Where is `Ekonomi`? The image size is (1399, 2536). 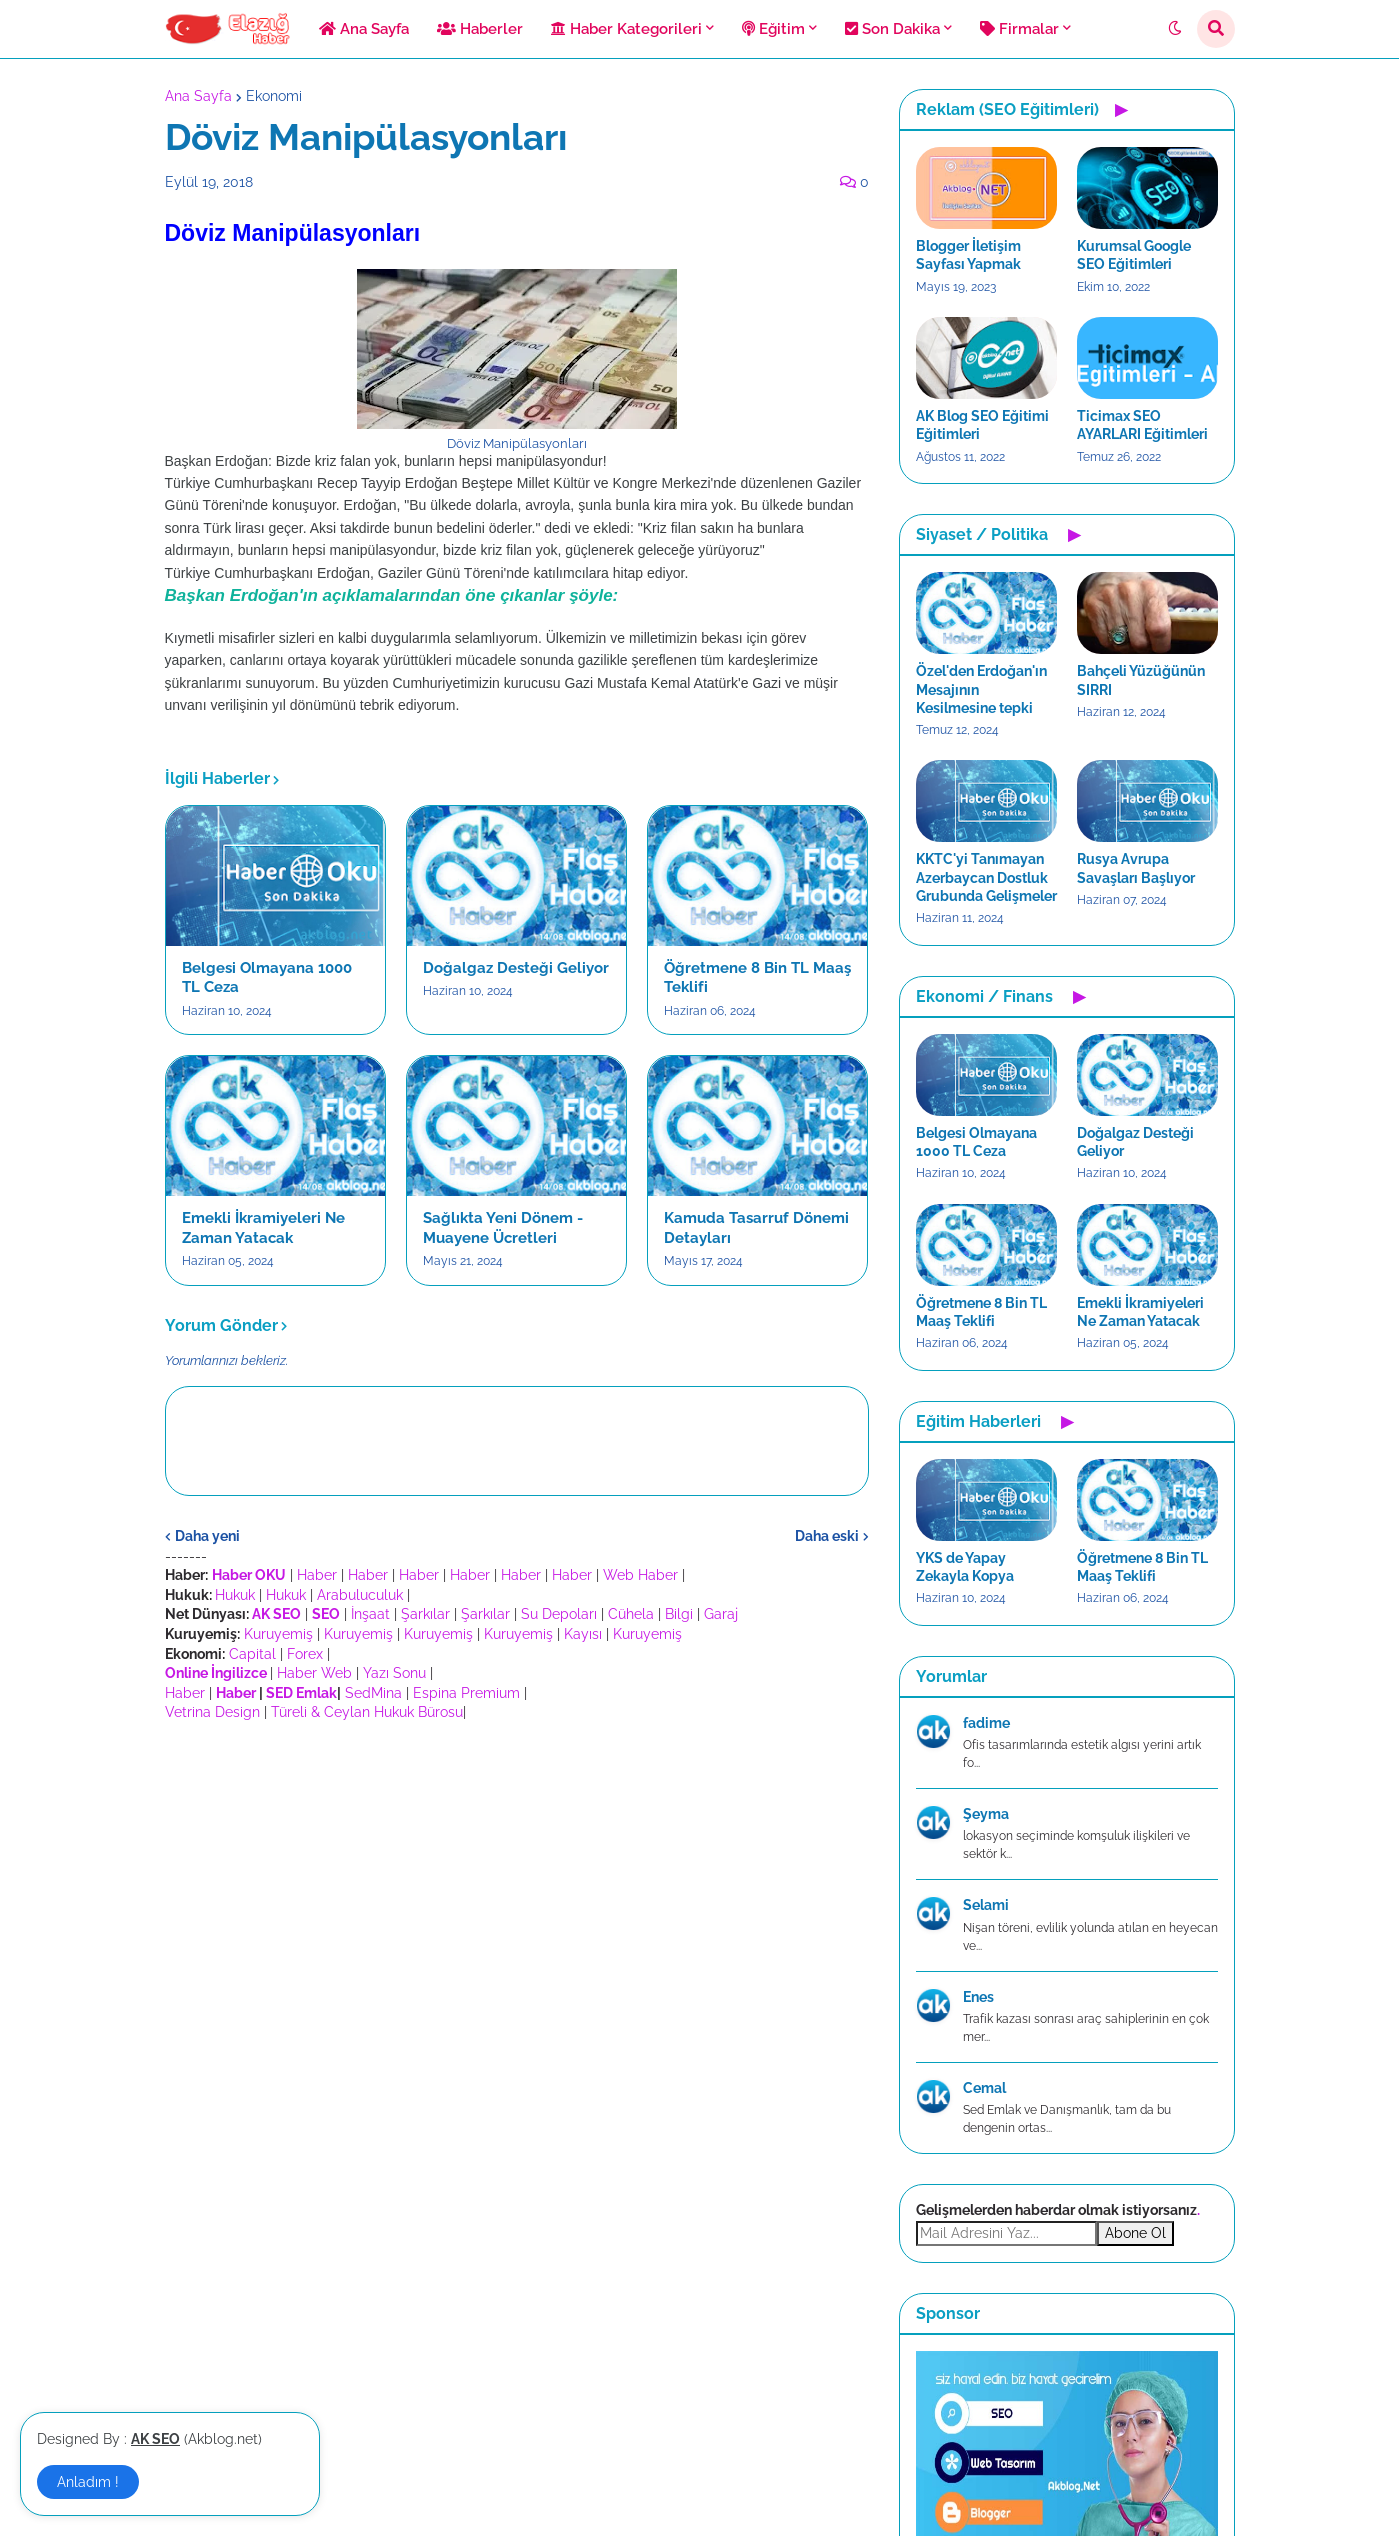 Ekonomi is located at coordinates (274, 96).